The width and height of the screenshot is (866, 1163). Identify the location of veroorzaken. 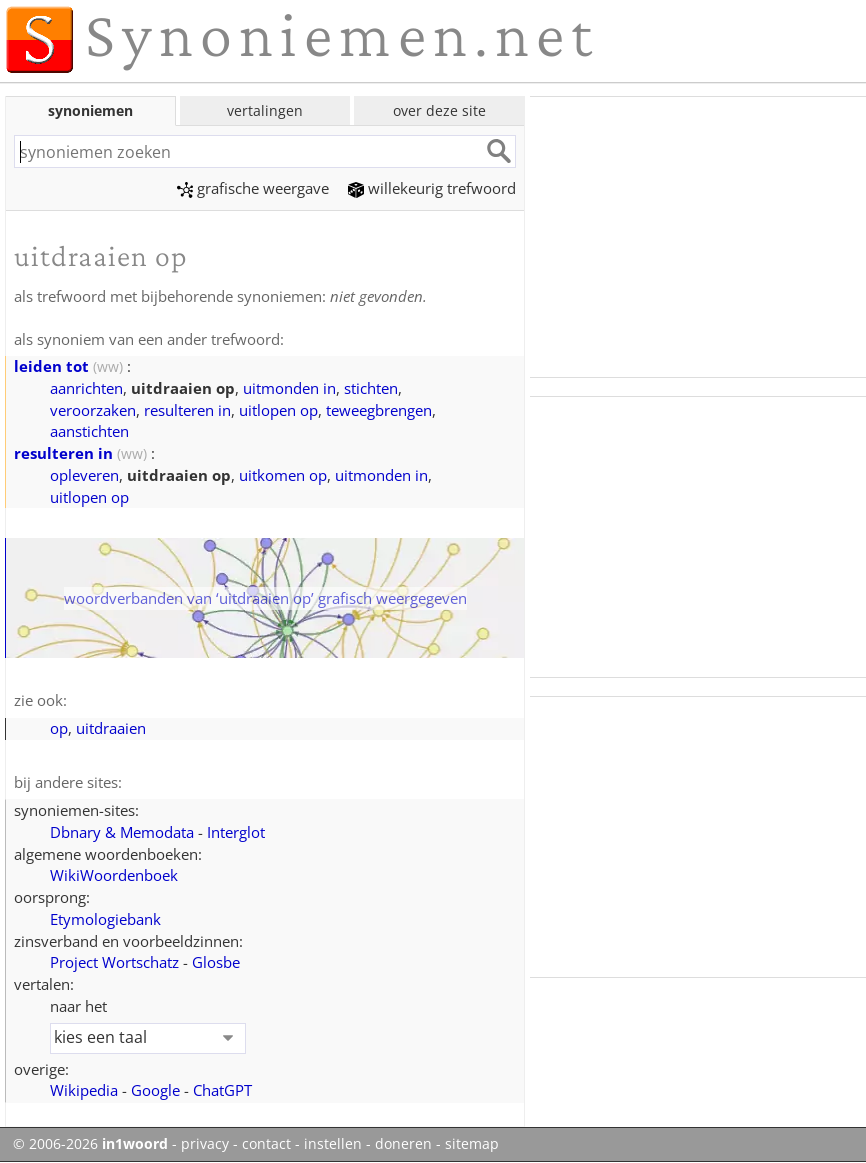
(93, 410).